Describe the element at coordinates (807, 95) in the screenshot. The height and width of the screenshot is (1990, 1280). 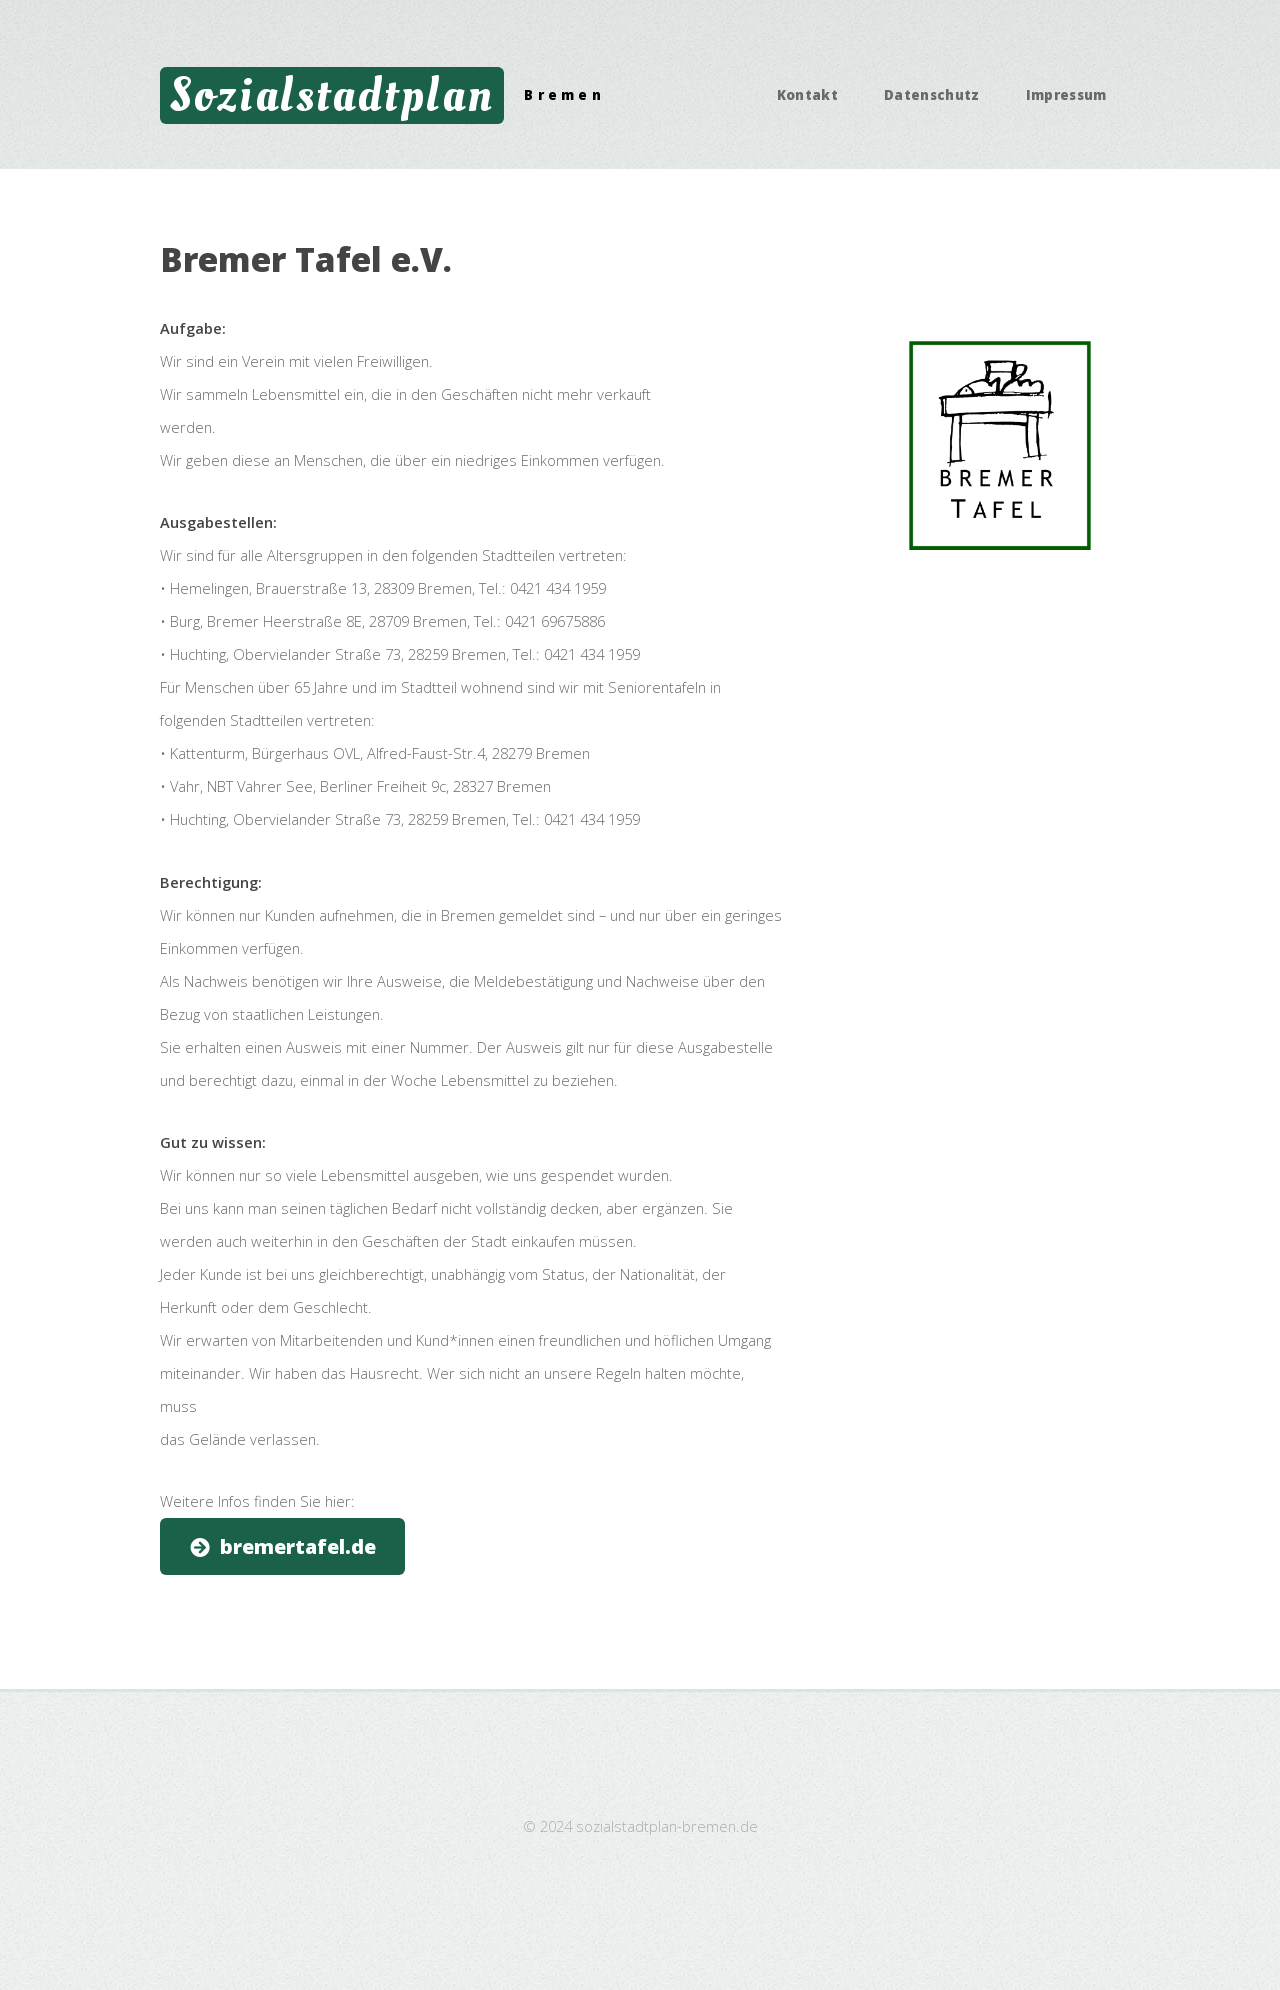
I see `Kontakt` at that location.